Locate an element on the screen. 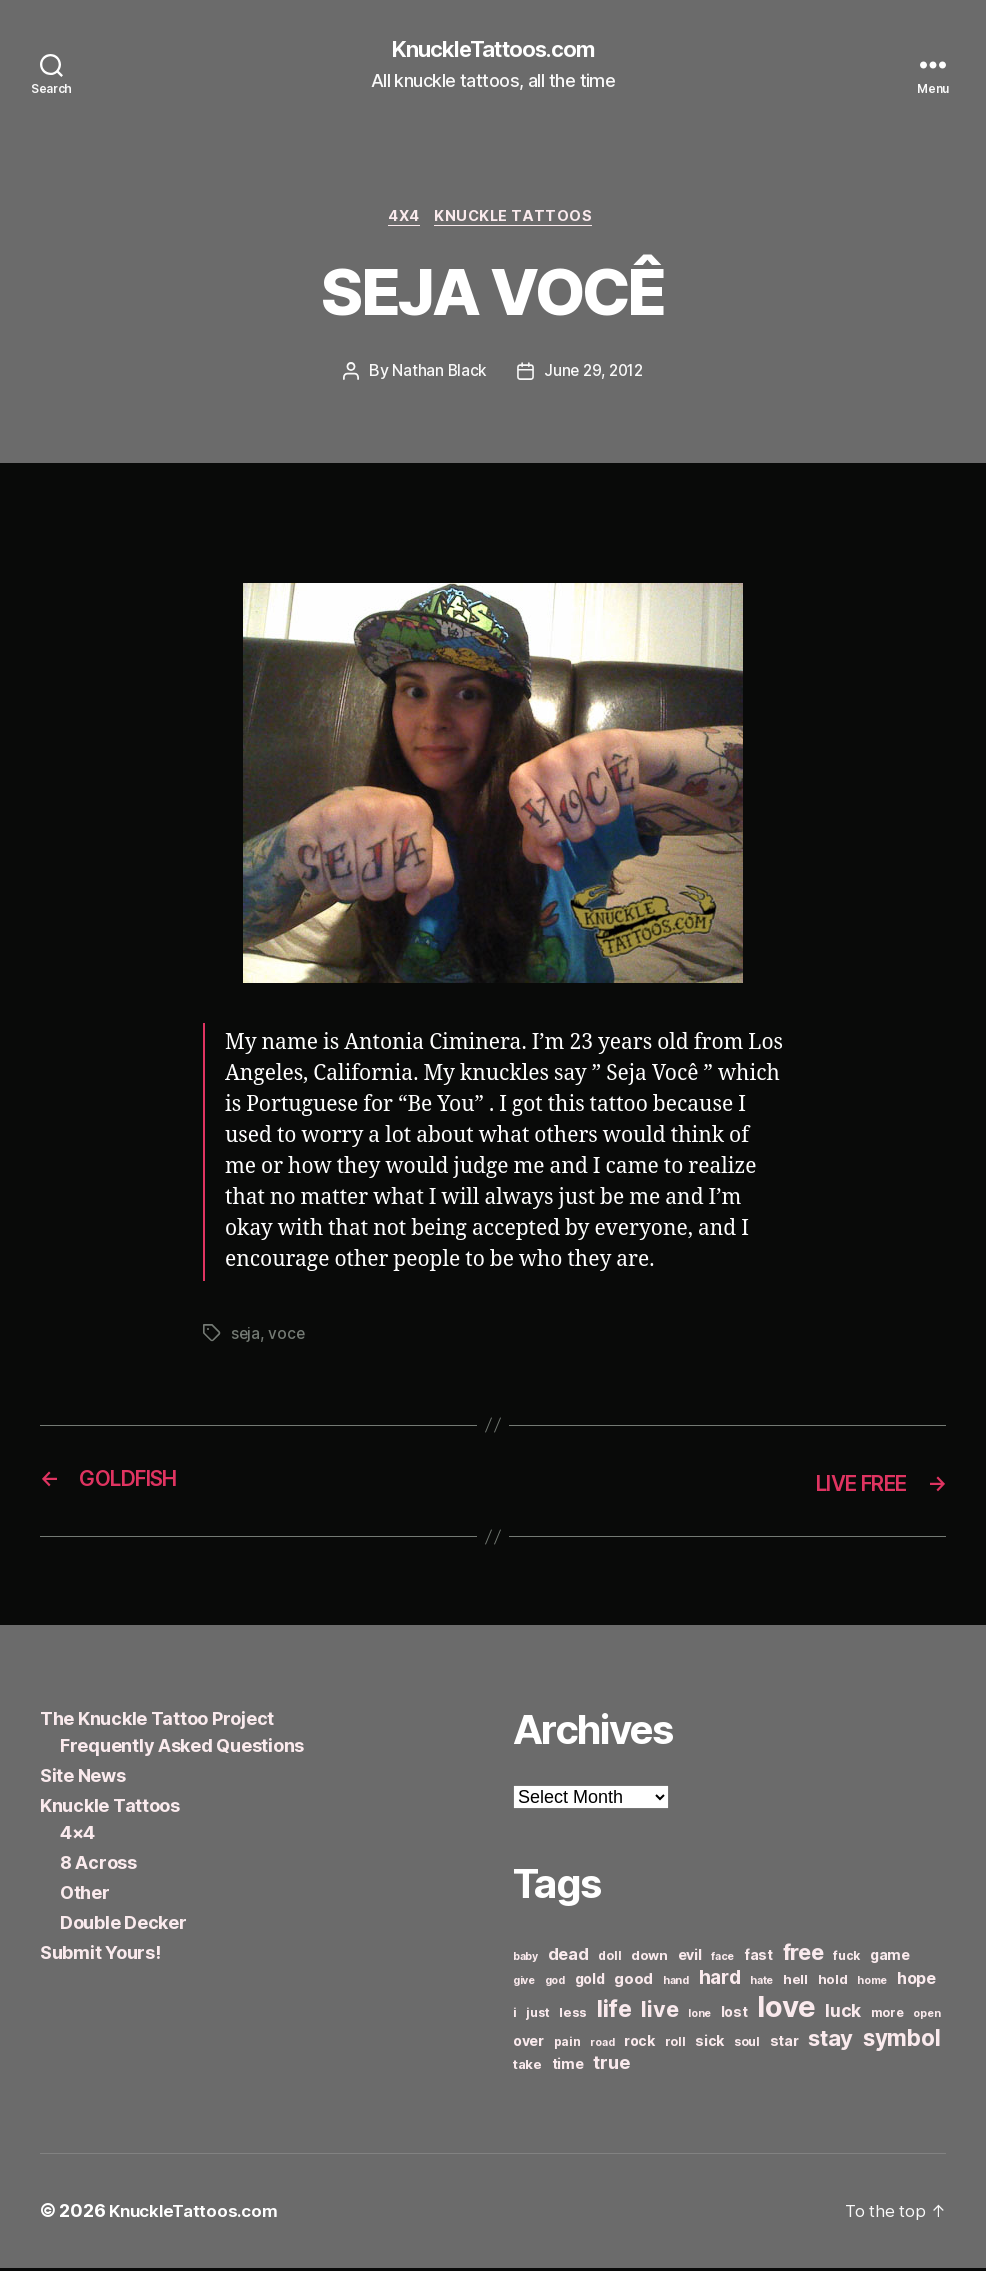 Image resolution: width=986 pixels, height=2271 pixels. voce is located at coordinates (287, 1338).